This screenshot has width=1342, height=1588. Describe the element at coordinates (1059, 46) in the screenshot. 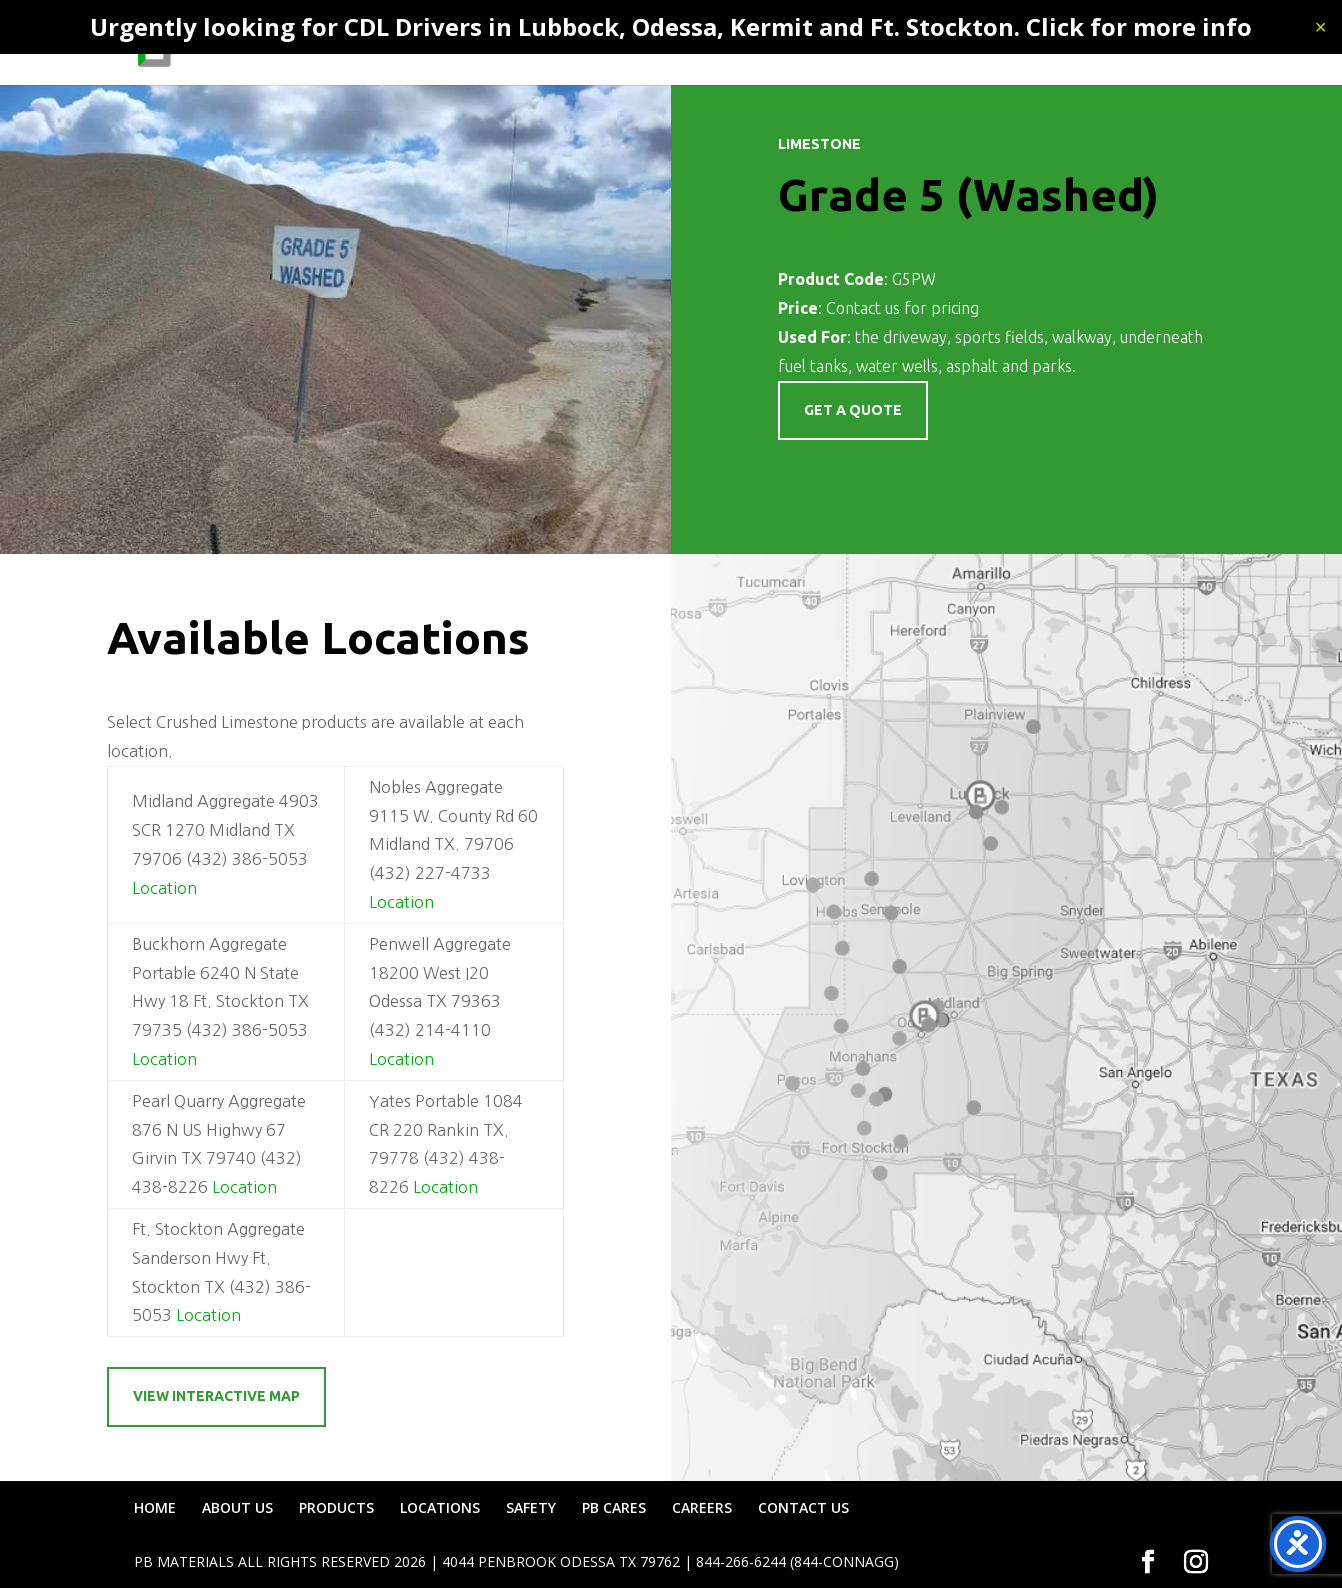

I see `CAREERS` at that location.